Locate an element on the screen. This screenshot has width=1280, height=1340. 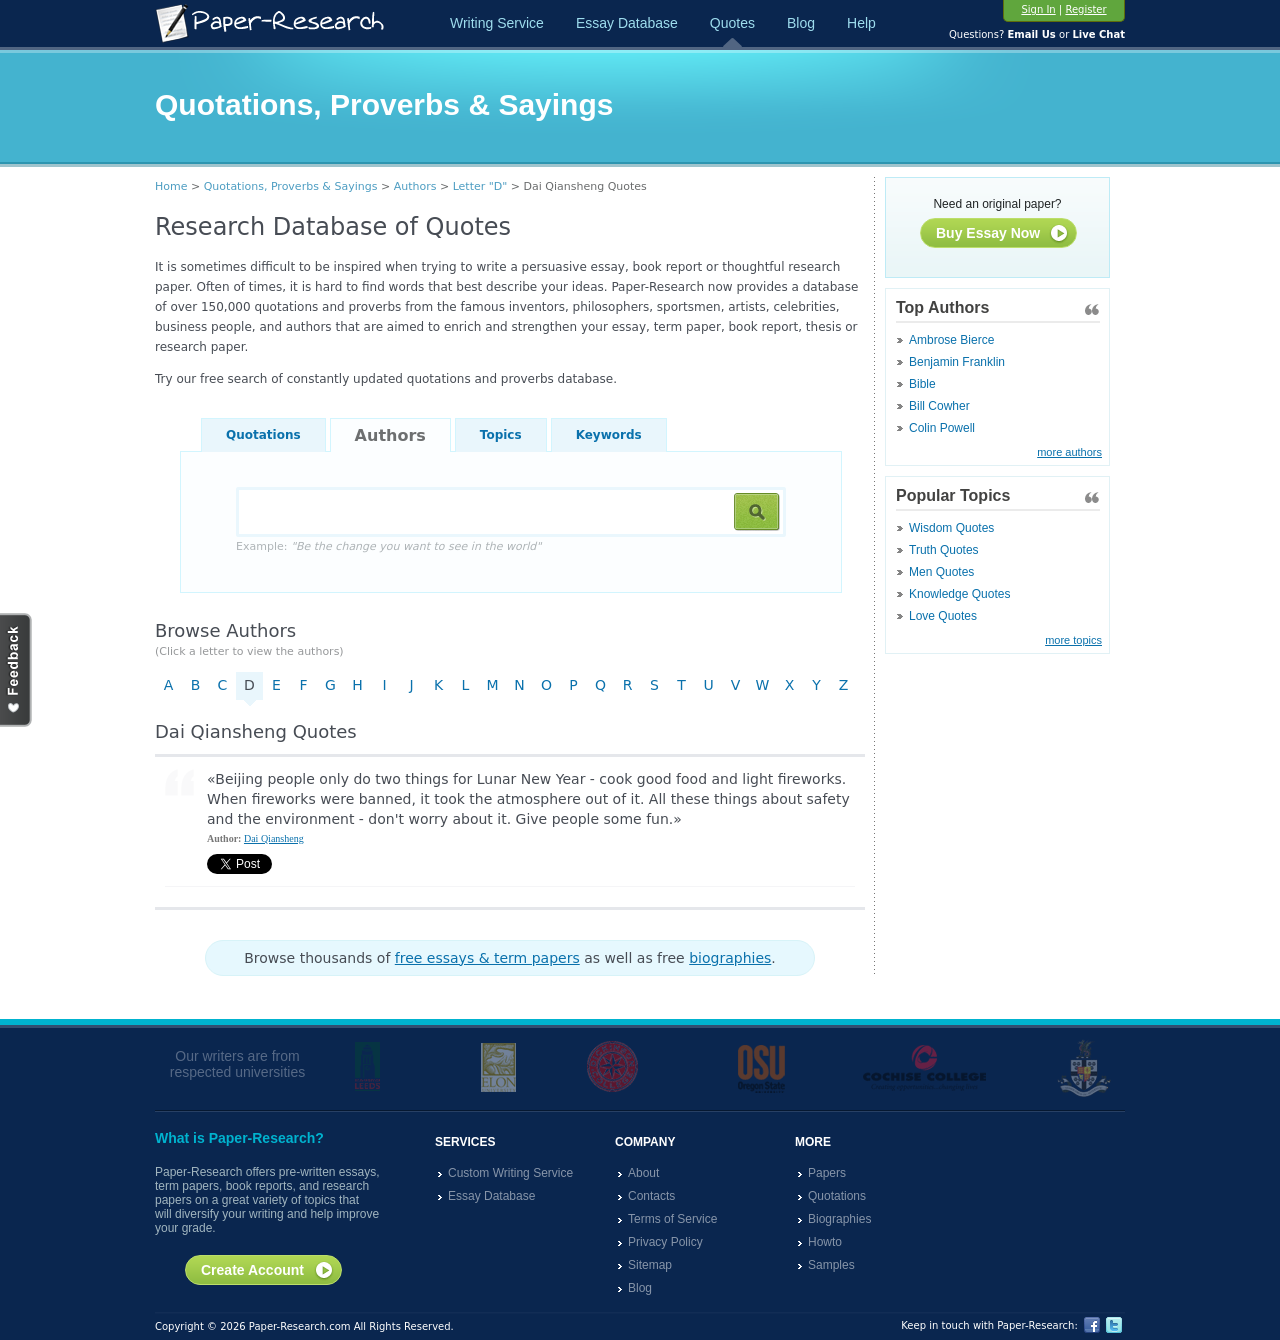
Howto is located at coordinates (825, 1242).